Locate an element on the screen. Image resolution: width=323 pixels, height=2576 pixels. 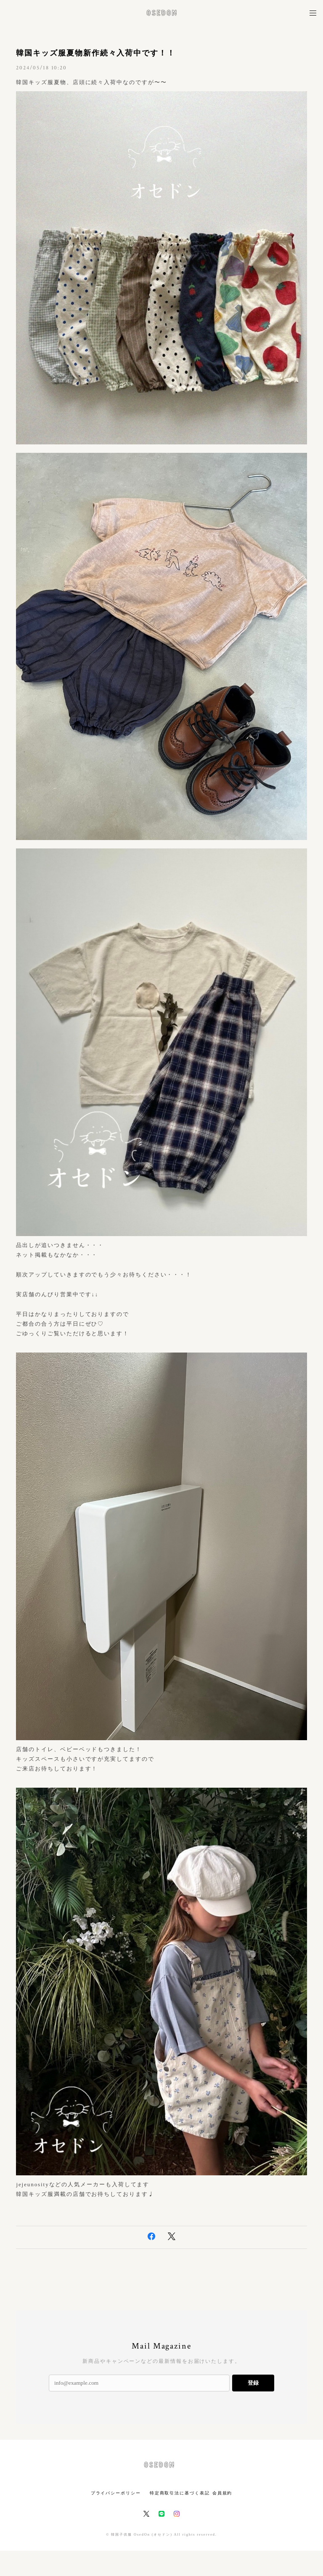
プライバシーポリシー is located at coordinates (116, 2493).